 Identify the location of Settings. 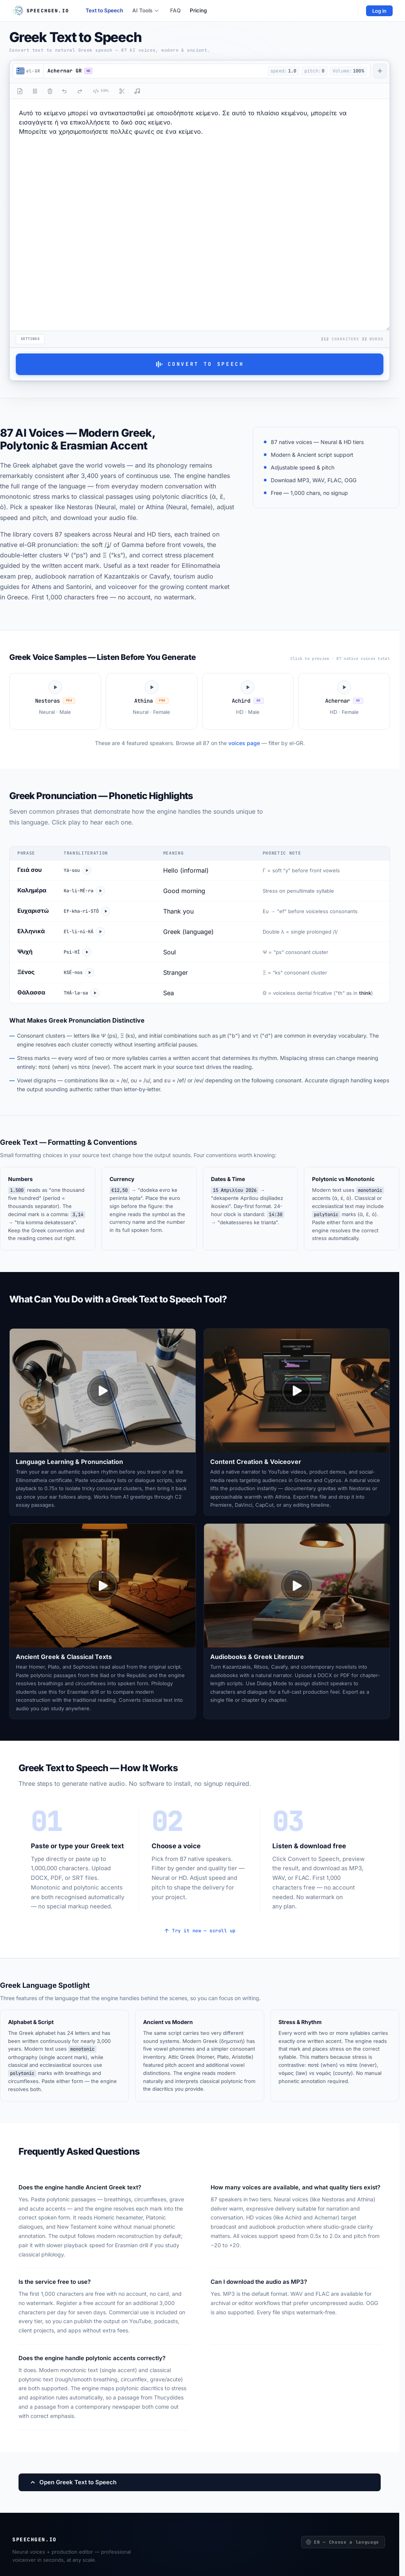
(30, 339).